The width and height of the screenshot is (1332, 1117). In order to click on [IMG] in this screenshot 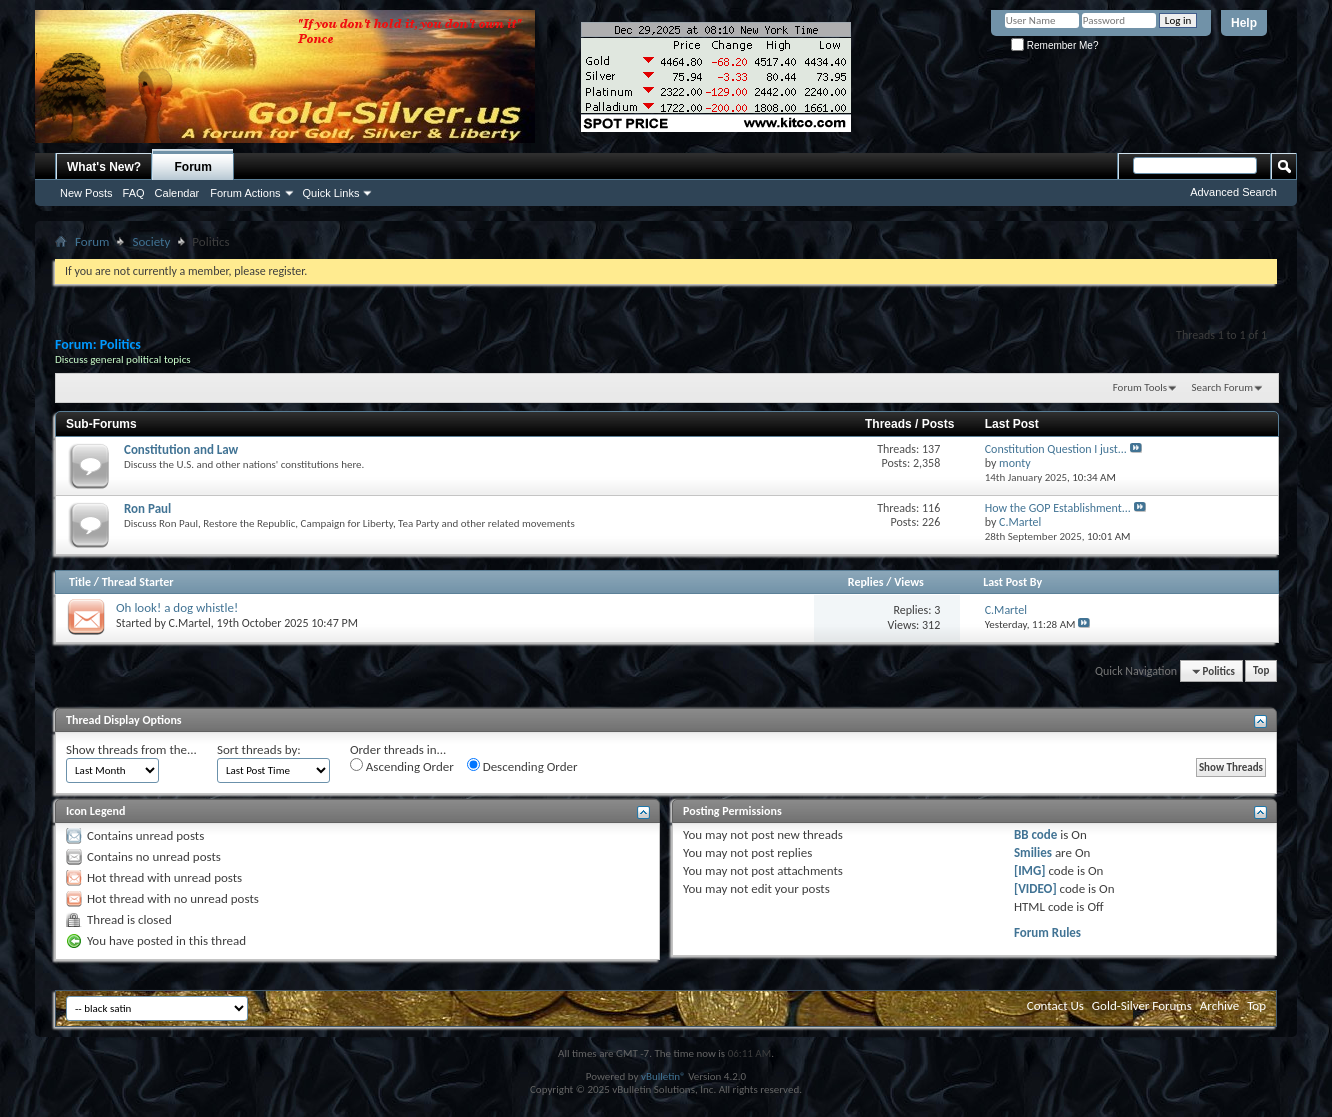, I will do `click(1030, 870)`.